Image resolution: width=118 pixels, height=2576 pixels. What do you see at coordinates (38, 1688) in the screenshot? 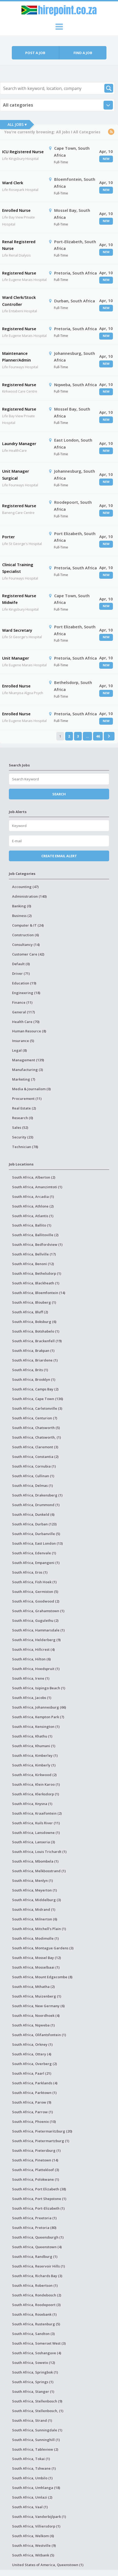
I see `South Africa, Isipingo Beach (1)` at bounding box center [38, 1688].